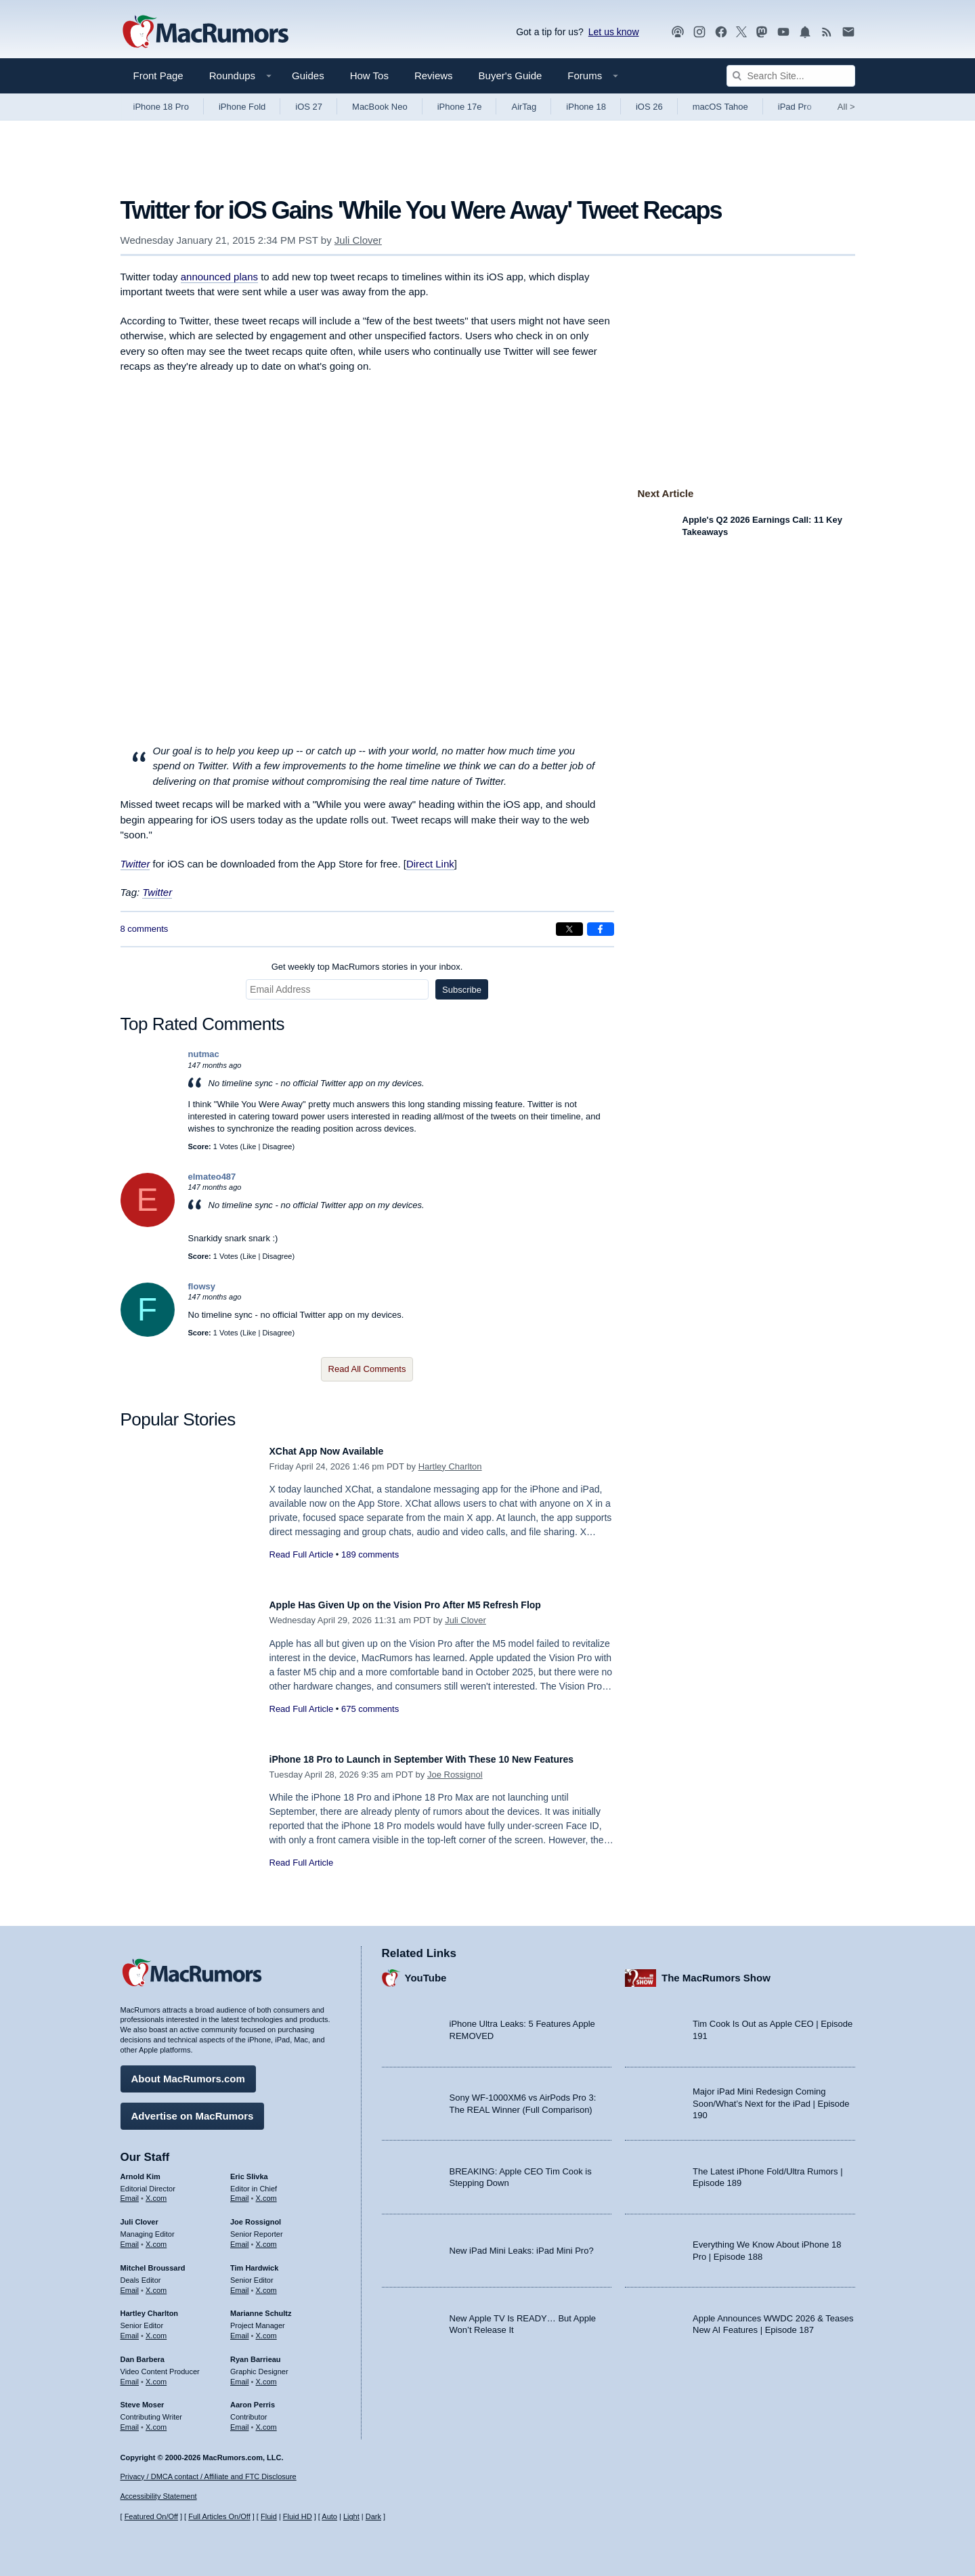  Describe the element at coordinates (434, 1604) in the screenshot. I see `Apple Has Given Up on the Vision Pro After M5 Refresh Flop` at that location.